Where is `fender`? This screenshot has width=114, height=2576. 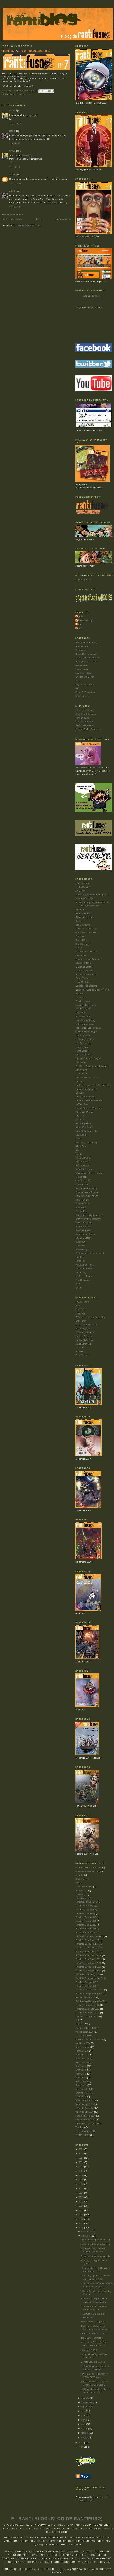
fender is located at coordinates (79, 628).